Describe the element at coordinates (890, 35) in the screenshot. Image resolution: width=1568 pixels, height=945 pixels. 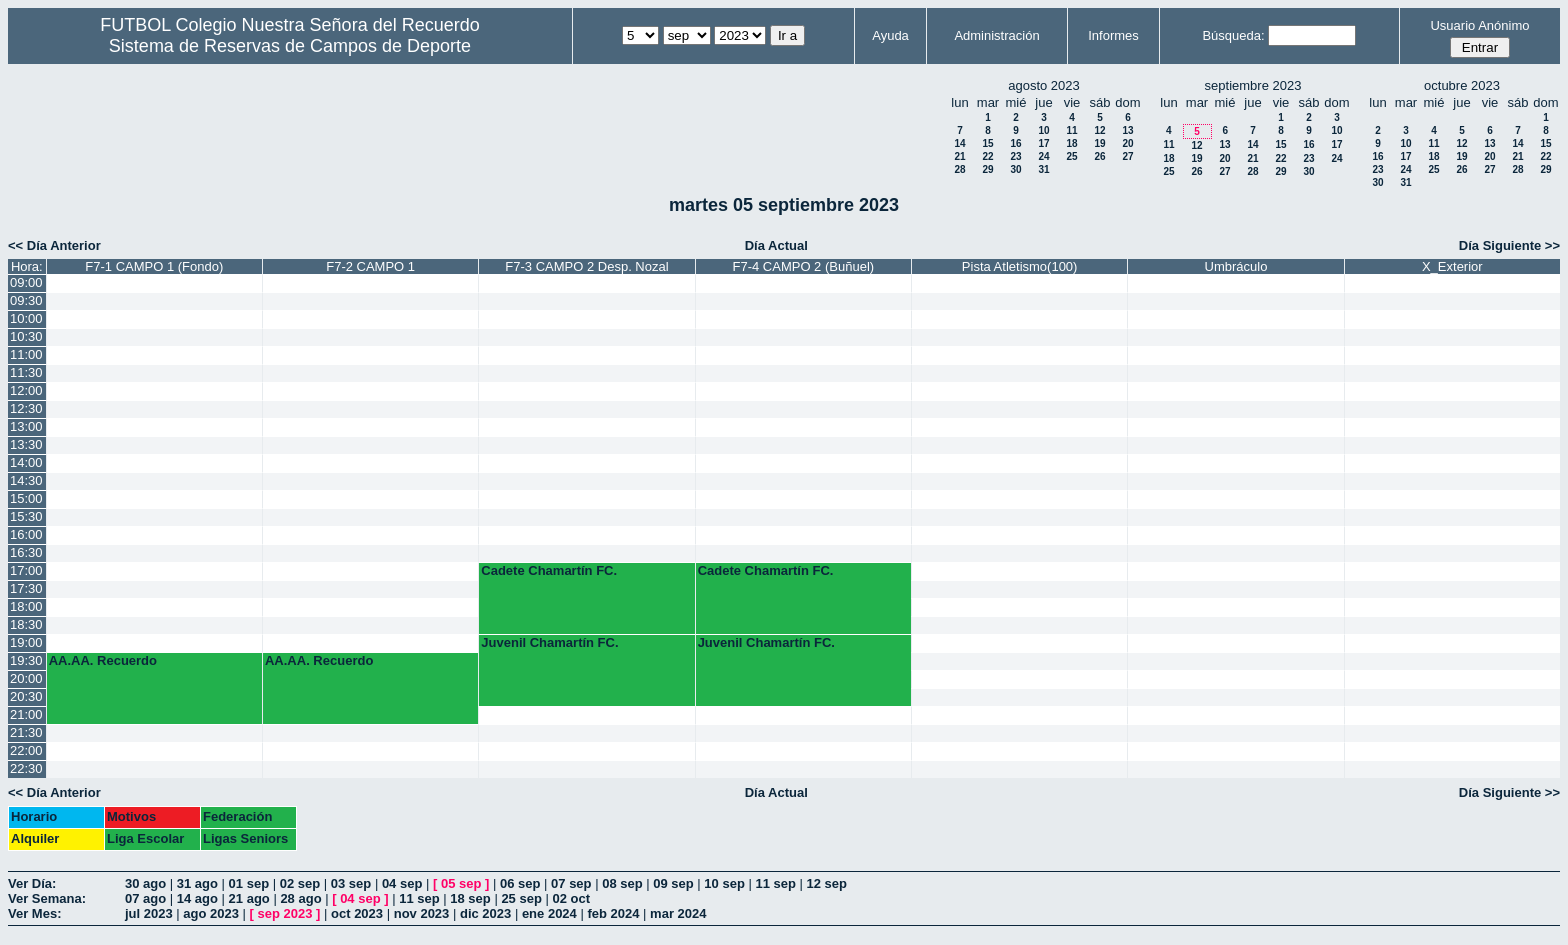
I see `Ayuda` at that location.